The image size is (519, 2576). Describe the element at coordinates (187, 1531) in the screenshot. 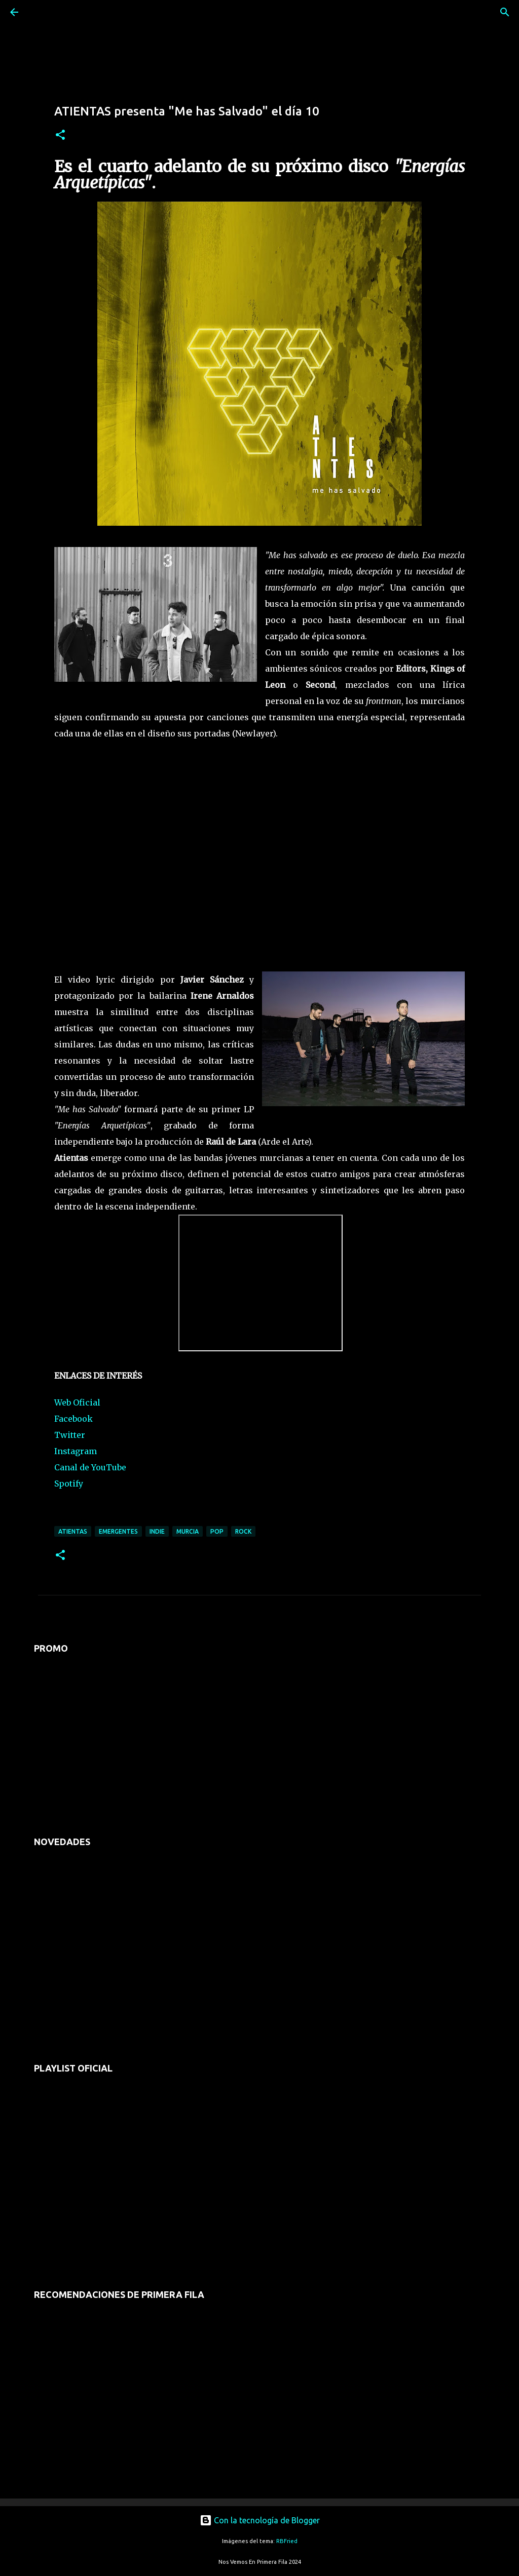

I see `murcia` at that location.